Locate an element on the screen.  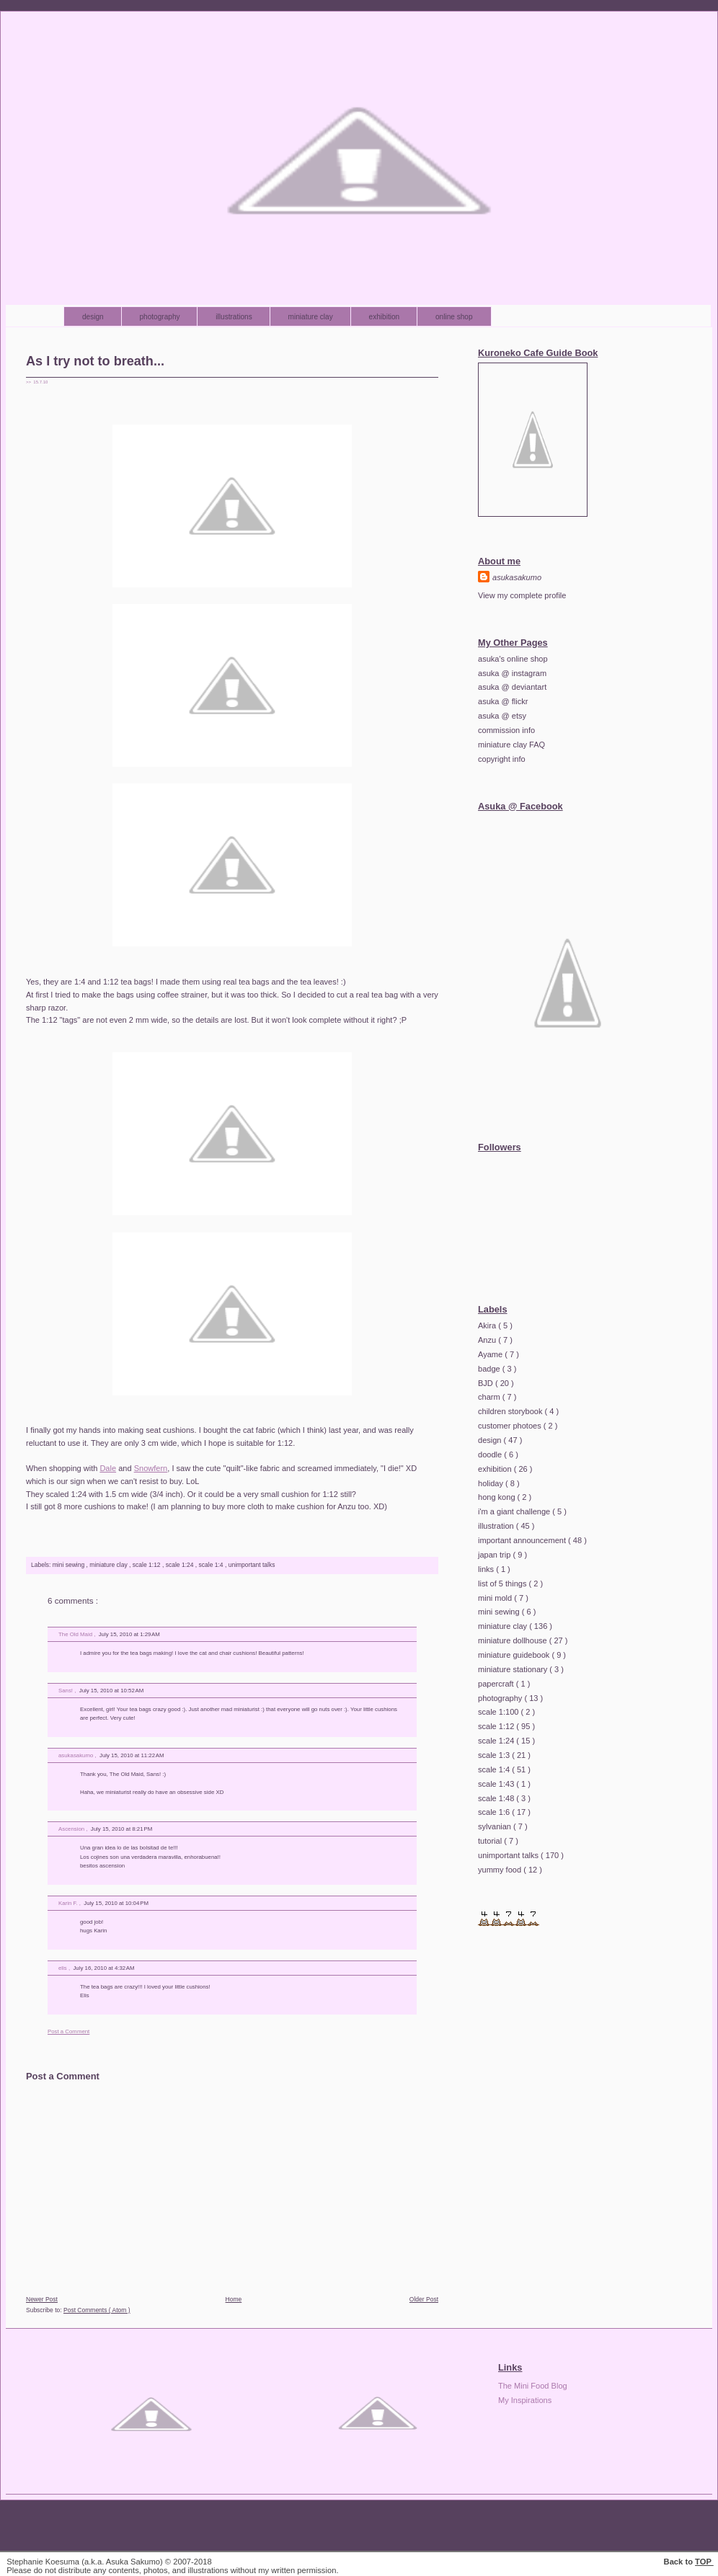
illustrations is located at coordinates (235, 317).